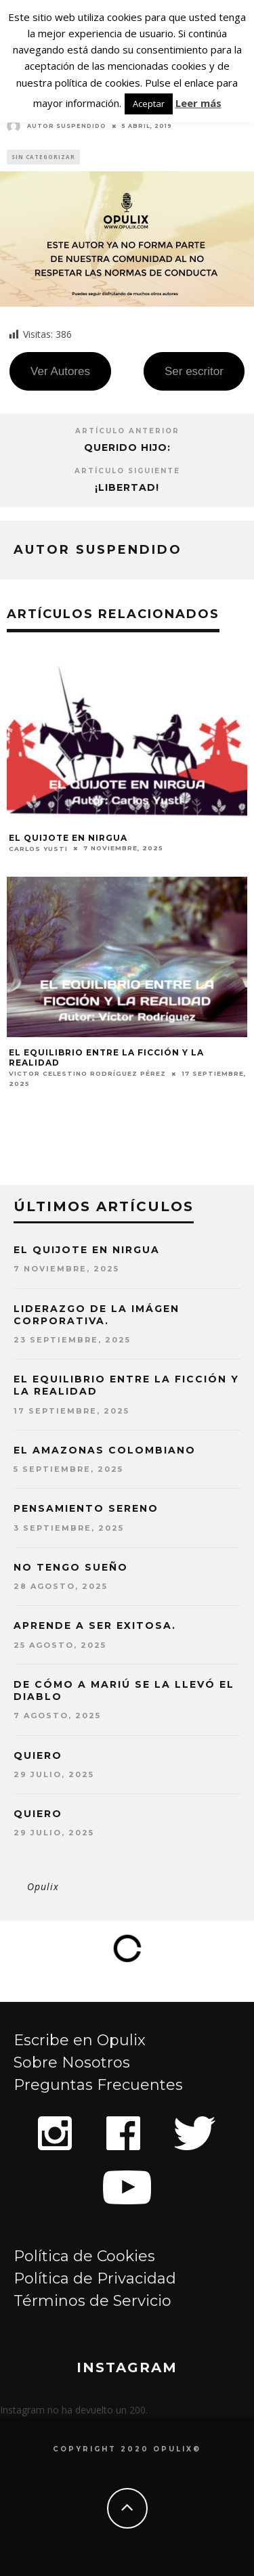 This screenshot has height=2576, width=254. Describe the element at coordinates (72, 2062) in the screenshot. I see `Sobre Nosotros` at that location.